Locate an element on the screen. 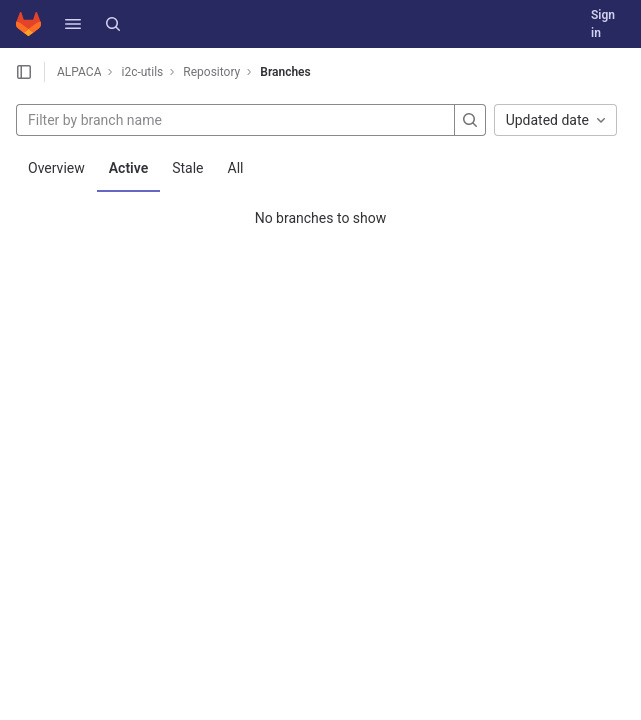 The image size is (641, 720). Branches is located at coordinates (285, 72).